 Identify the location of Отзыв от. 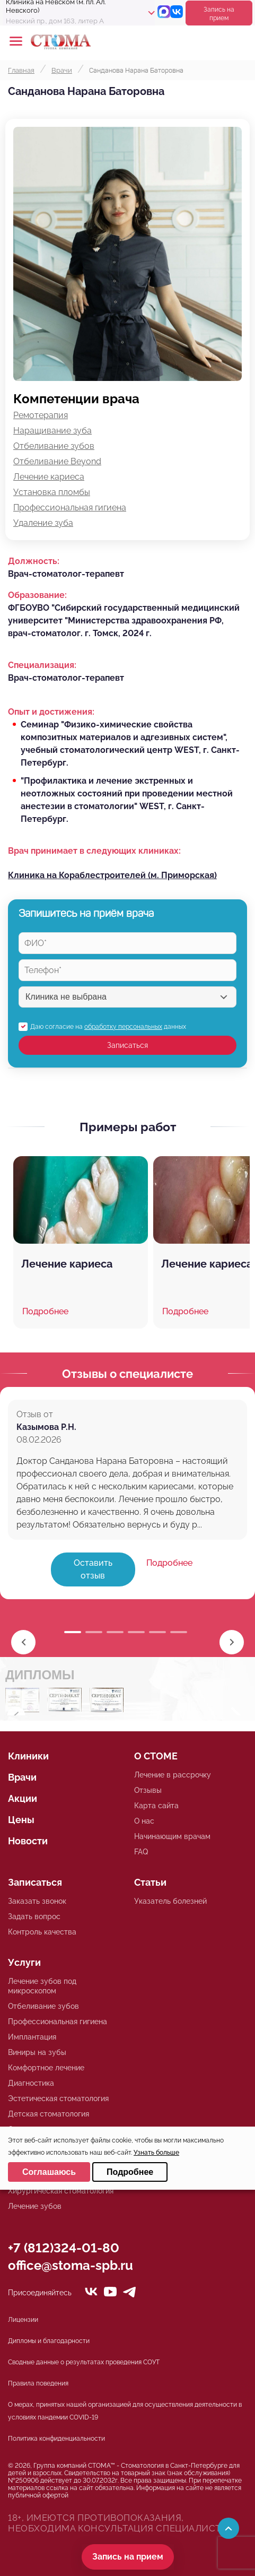
(34, 1414).